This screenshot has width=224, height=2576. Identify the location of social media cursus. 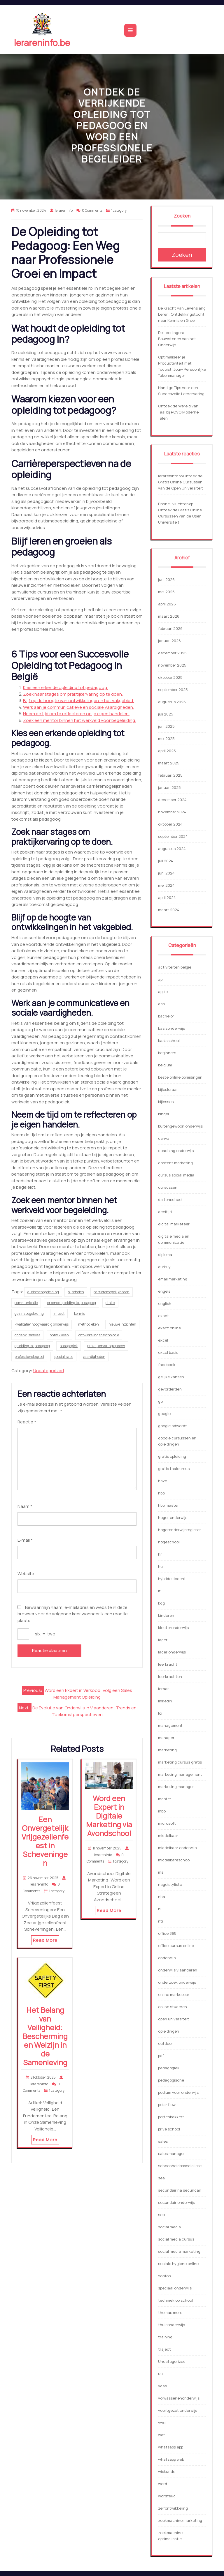
(176, 2239).